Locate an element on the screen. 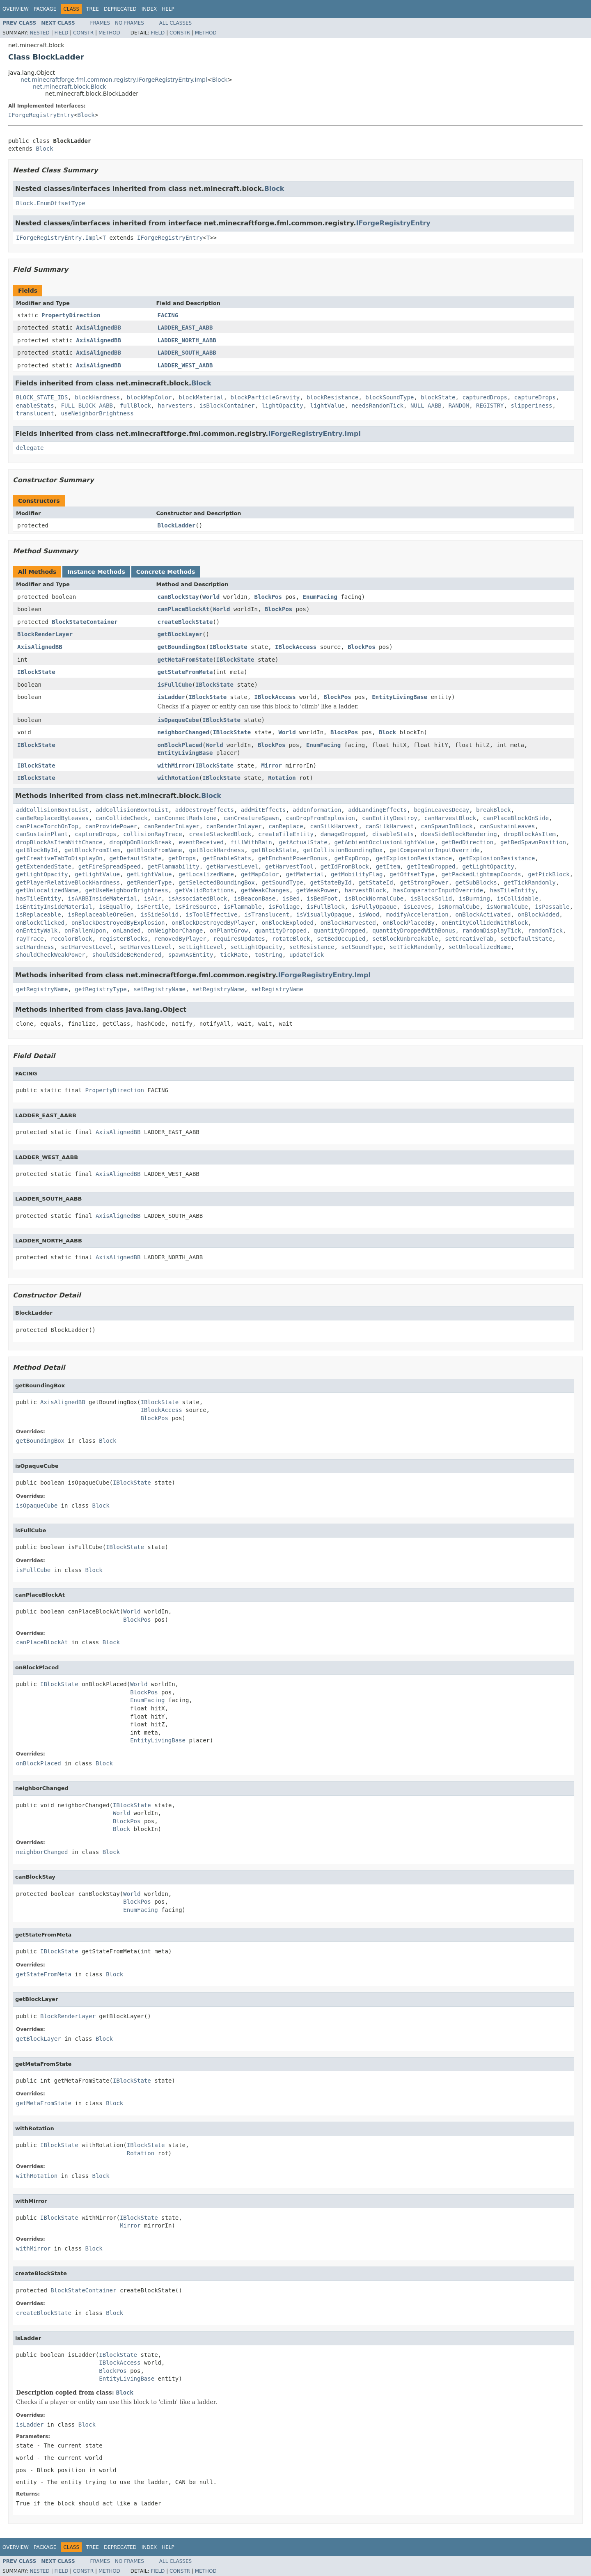 Image resolution: width=591 pixels, height=2576 pixels. getPickBlock is located at coordinates (549, 874).